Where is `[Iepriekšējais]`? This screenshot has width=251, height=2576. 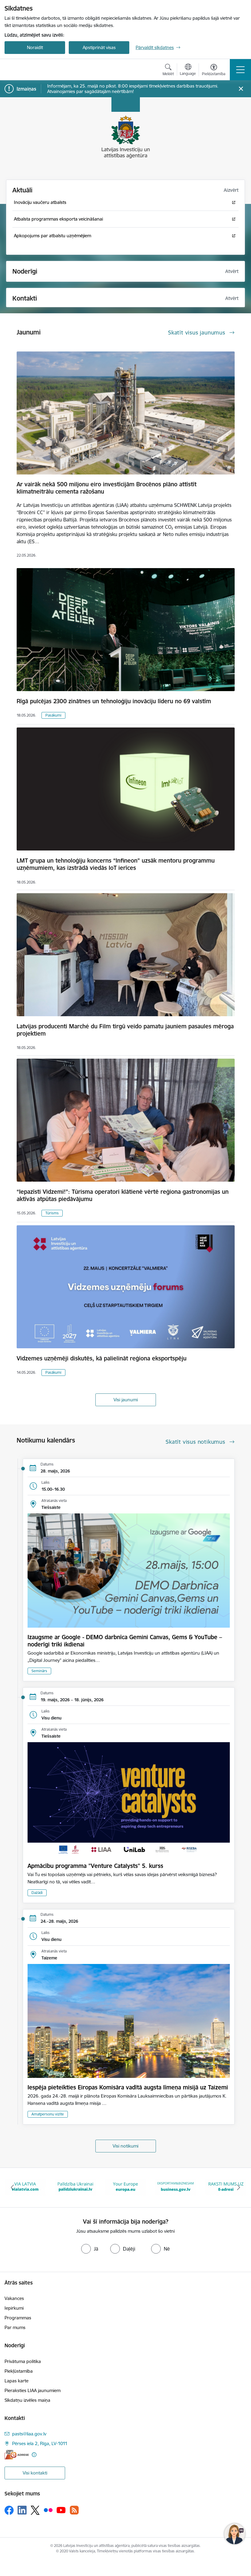 [Iepriekšējais] is located at coordinates (12, 2187).